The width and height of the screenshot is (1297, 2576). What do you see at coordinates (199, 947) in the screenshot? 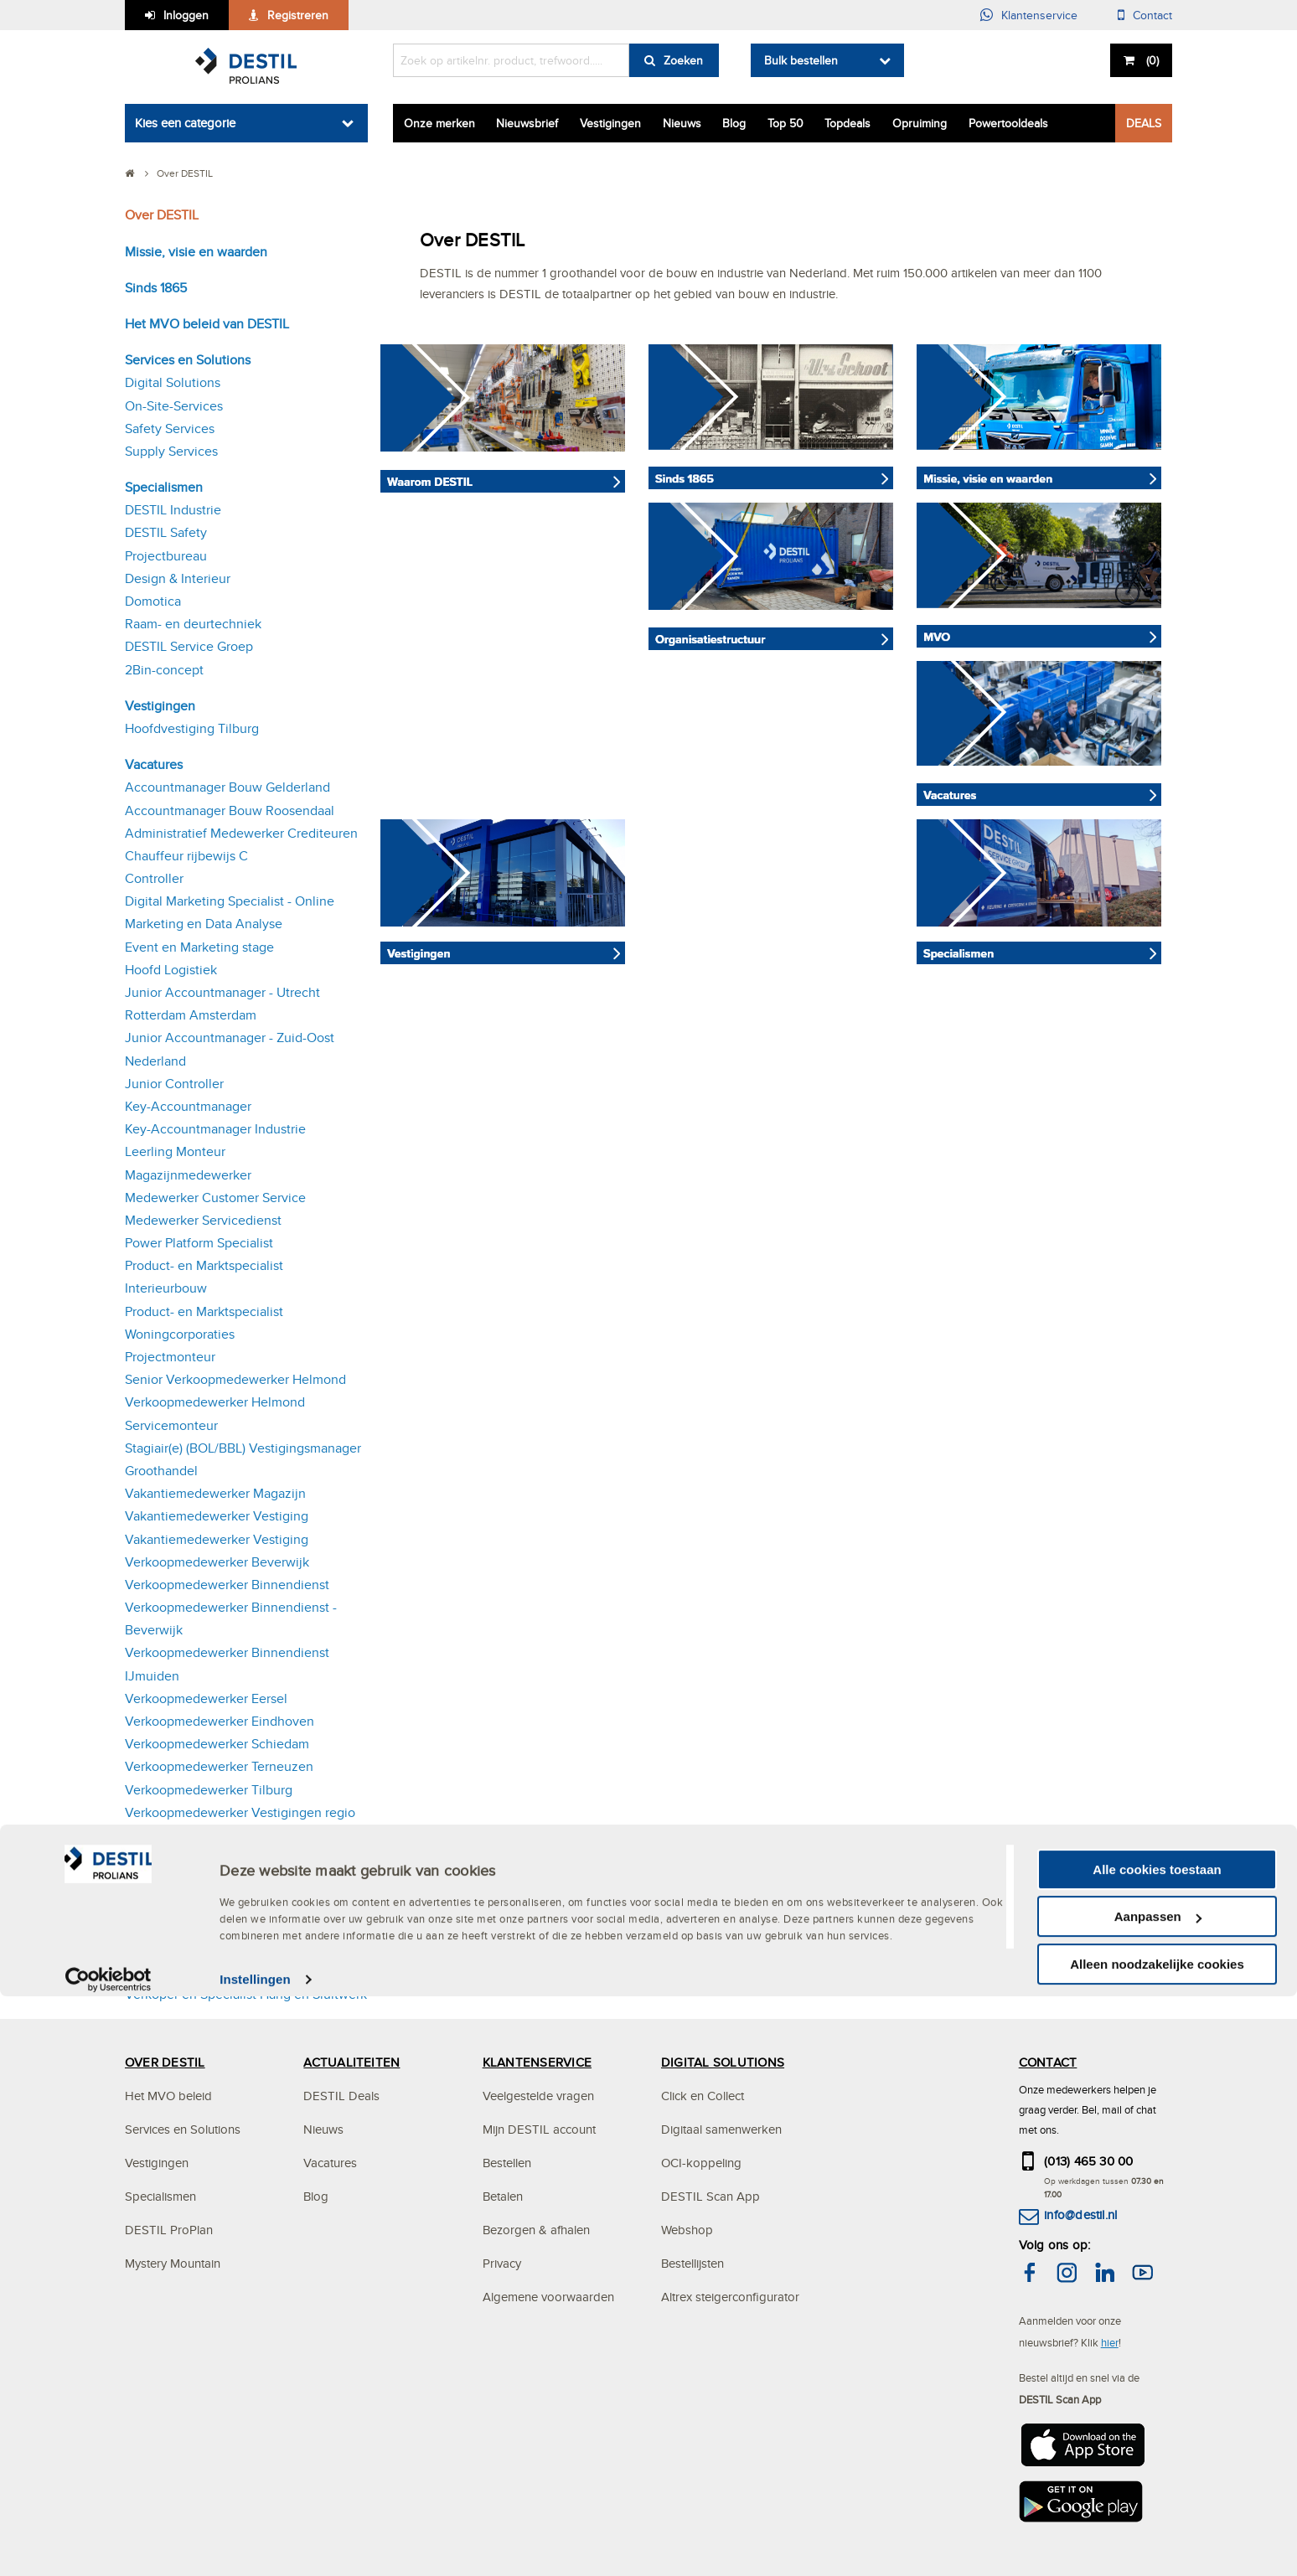
I see `Event en Marketing stage` at bounding box center [199, 947].